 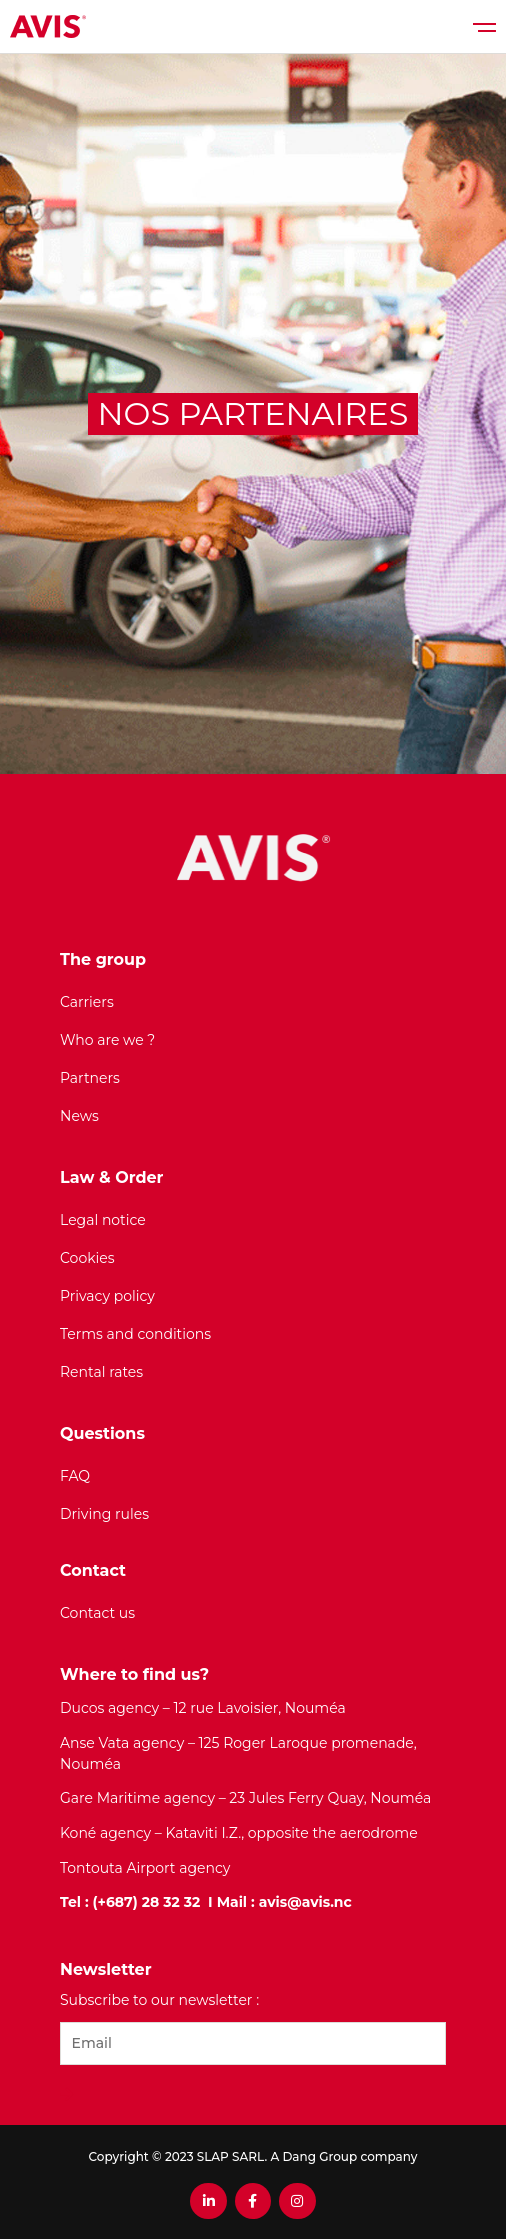 I want to click on Driving rules, so click(x=104, y=1514).